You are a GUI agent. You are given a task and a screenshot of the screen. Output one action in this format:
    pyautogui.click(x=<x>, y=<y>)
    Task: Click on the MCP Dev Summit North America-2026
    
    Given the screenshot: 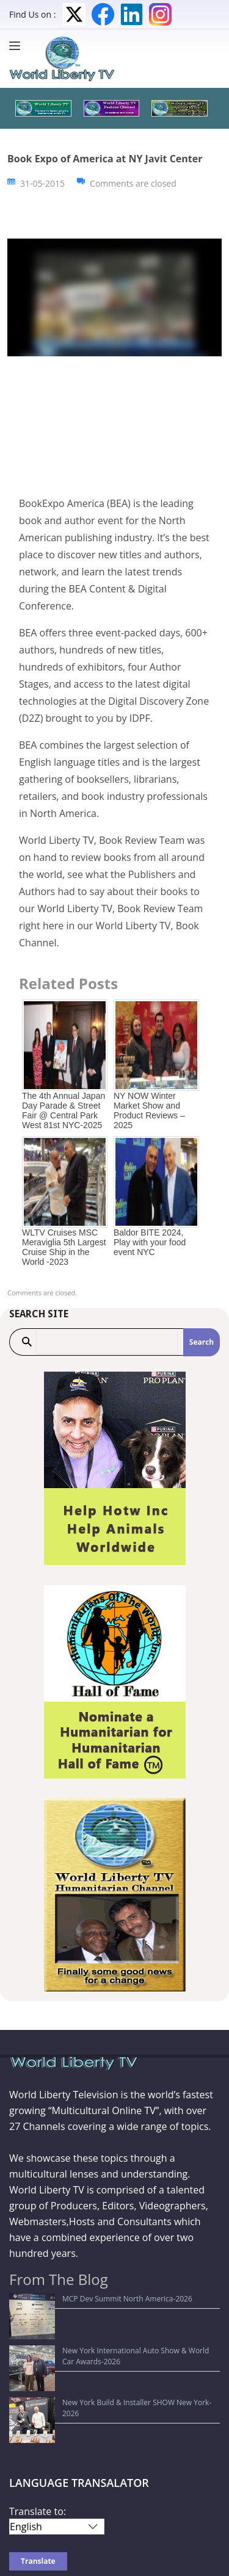 What is the action you would take?
    pyautogui.click(x=81, y=2299)
    